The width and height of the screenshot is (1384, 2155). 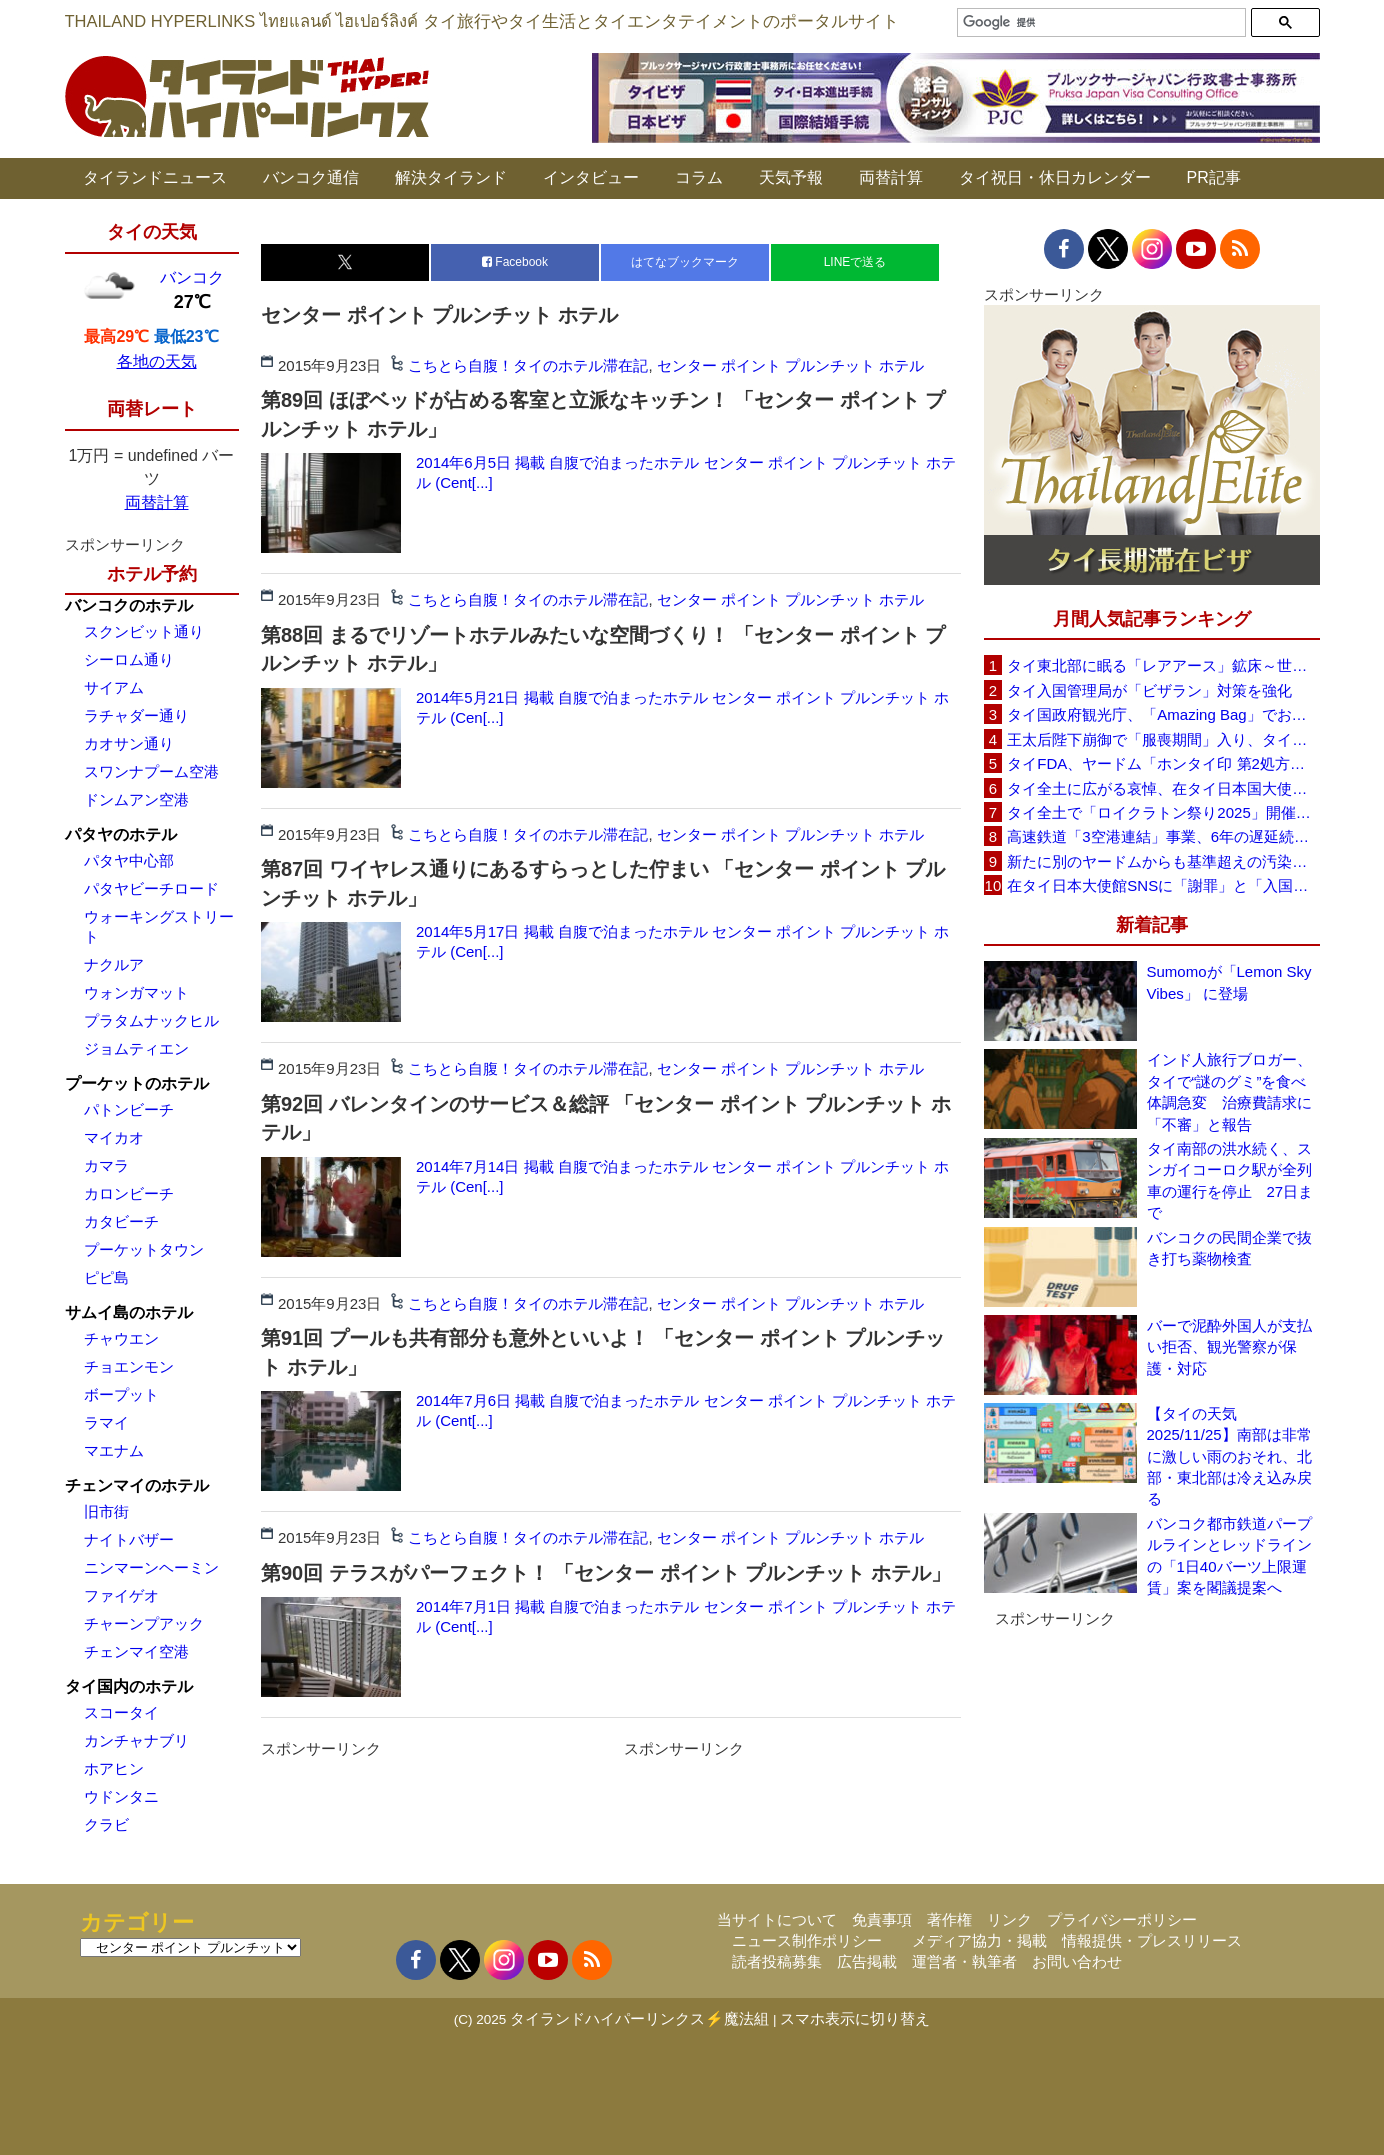 What do you see at coordinates (855, 262) in the screenshot?
I see `LINEで送る` at bounding box center [855, 262].